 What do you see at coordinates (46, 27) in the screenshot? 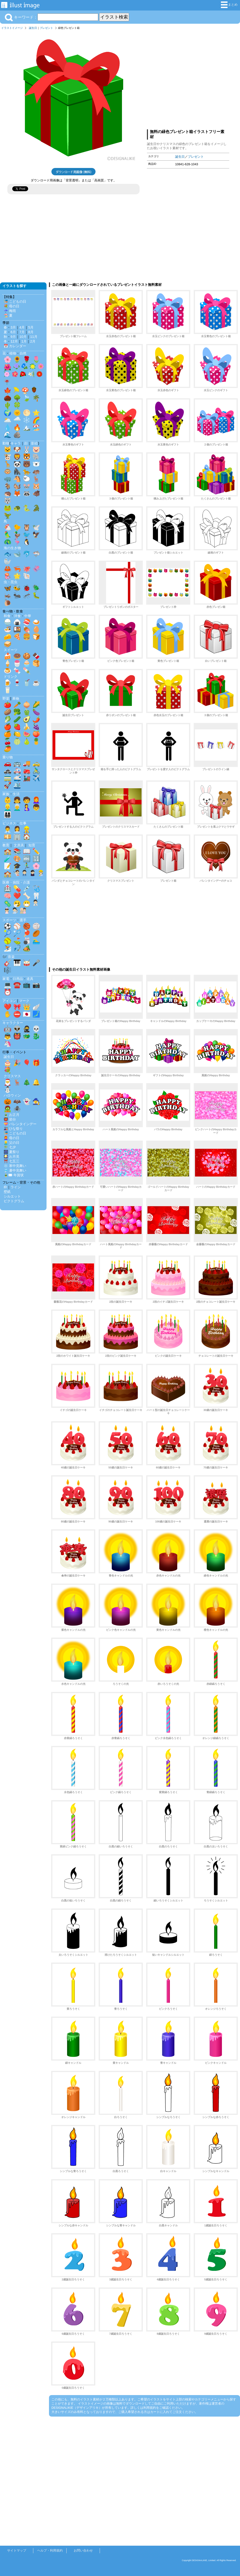
I see `プレゼント` at bounding box center [46, 27].